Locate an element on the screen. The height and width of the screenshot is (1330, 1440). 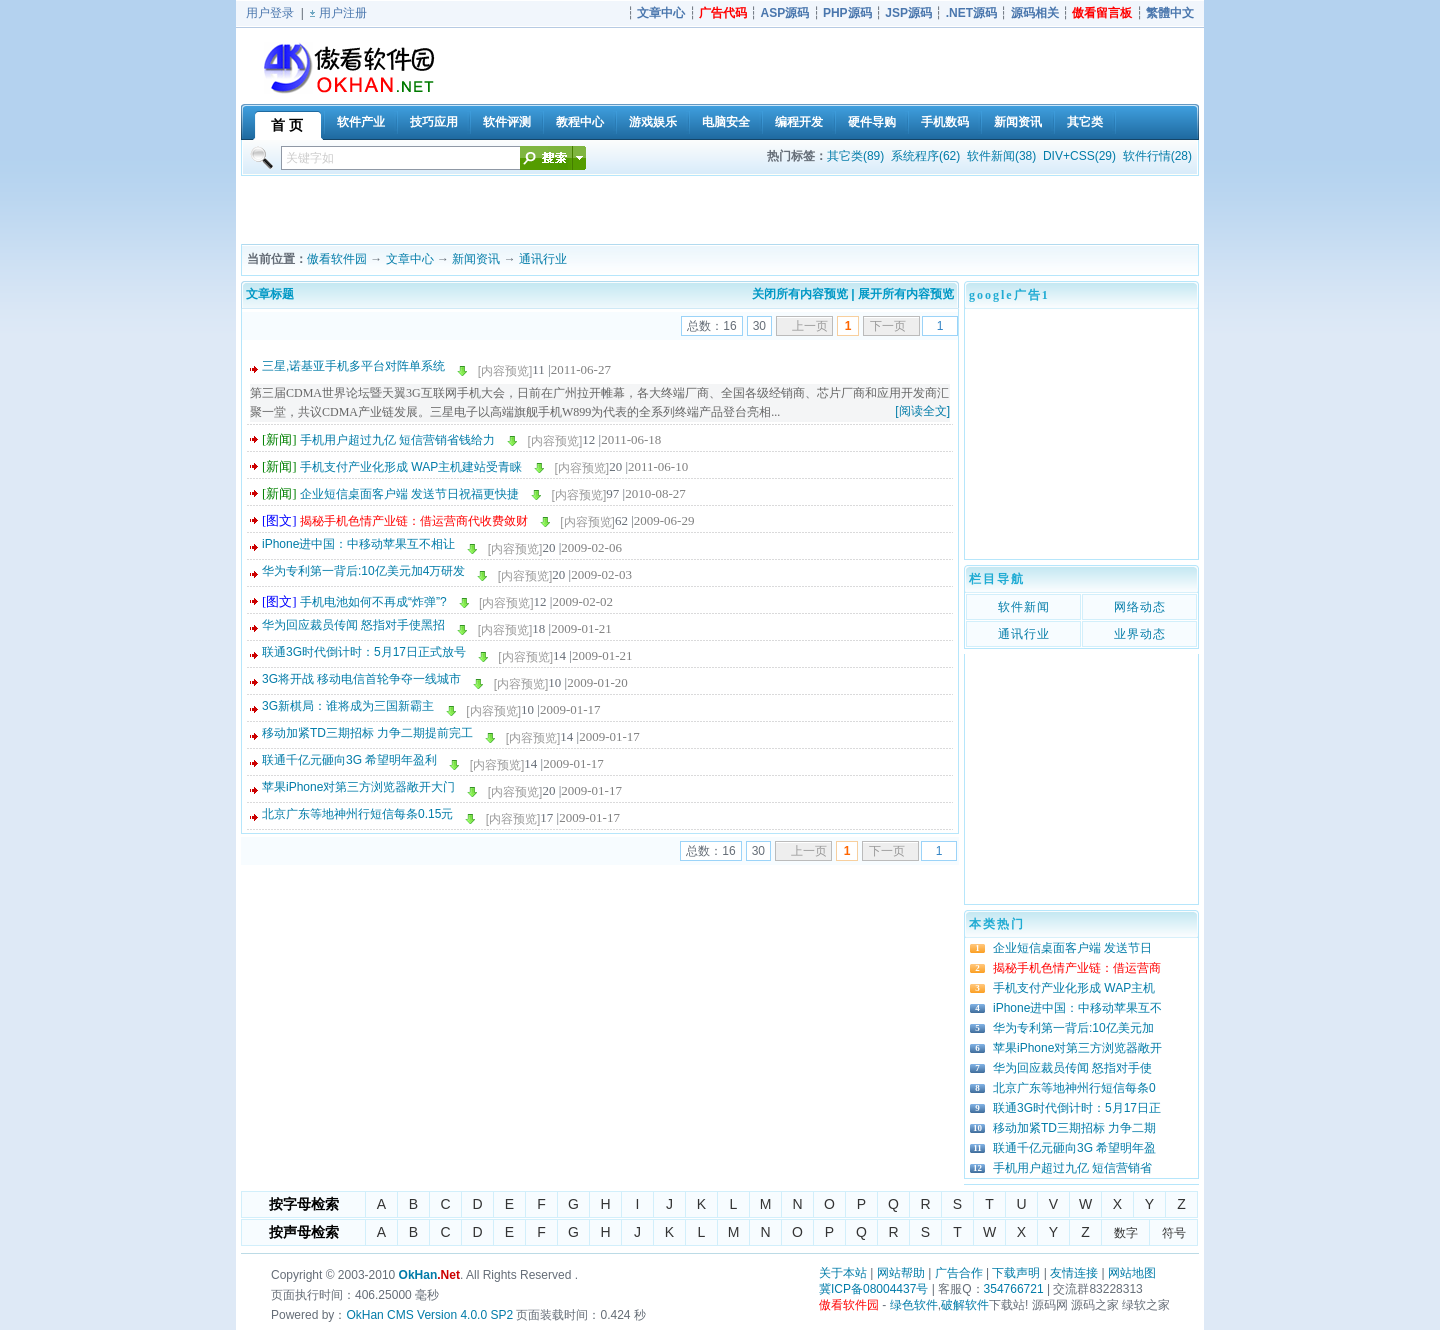
下一页 is located at coordinates (888, 326).